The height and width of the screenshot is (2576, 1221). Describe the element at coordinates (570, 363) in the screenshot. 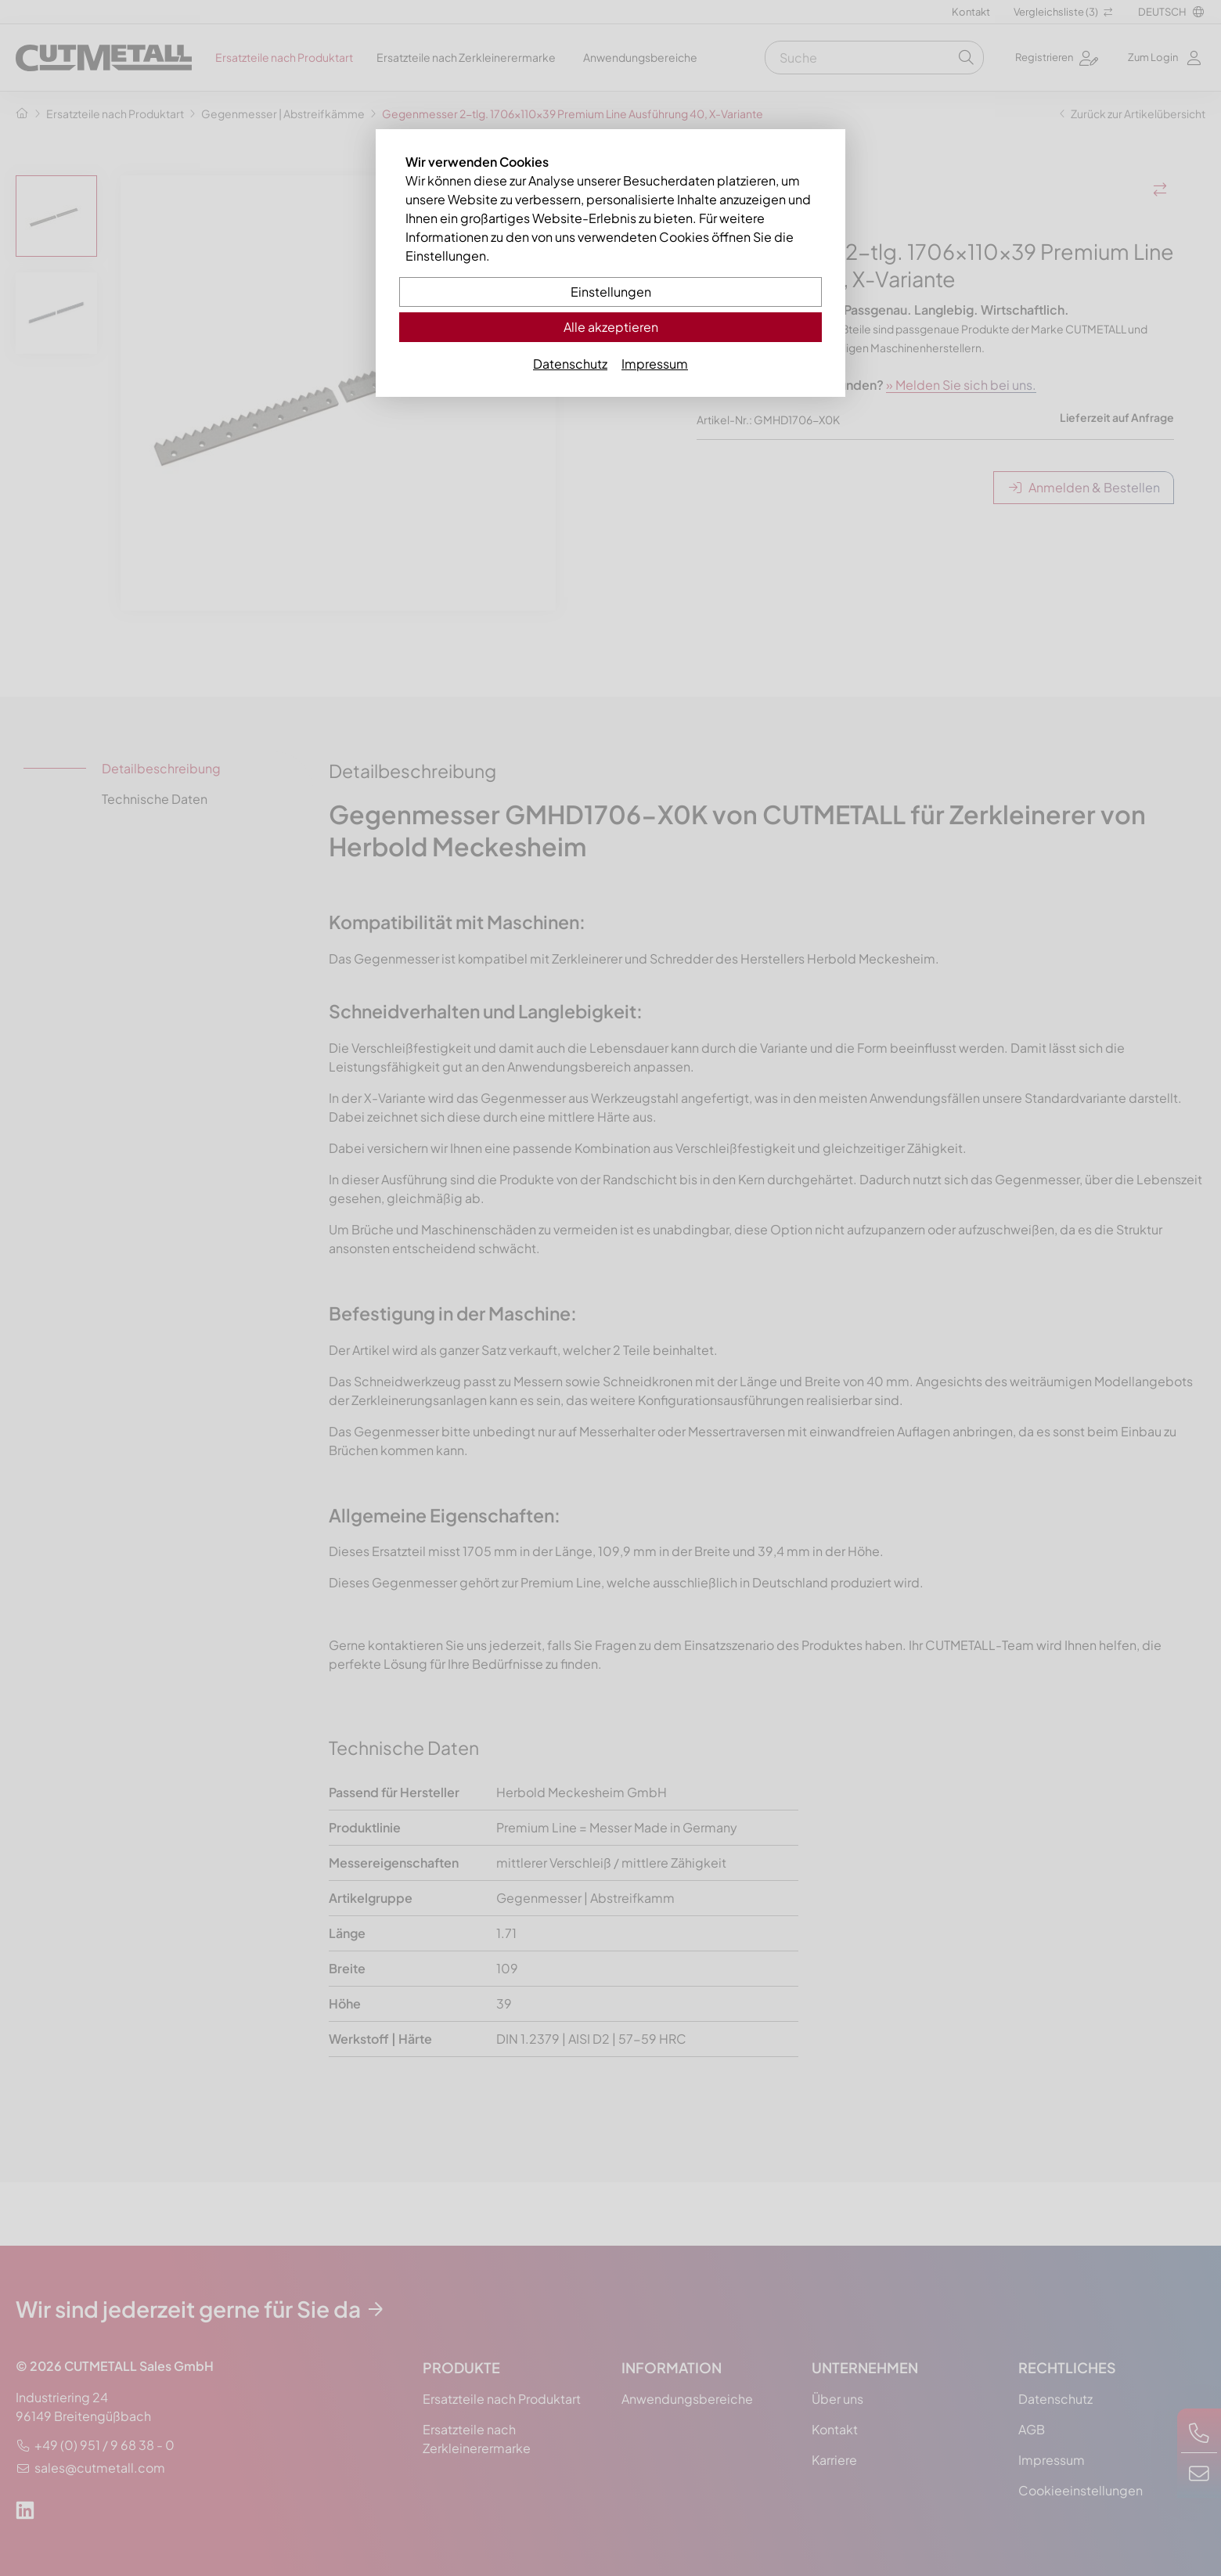

I see `Datenschutz` at that location.